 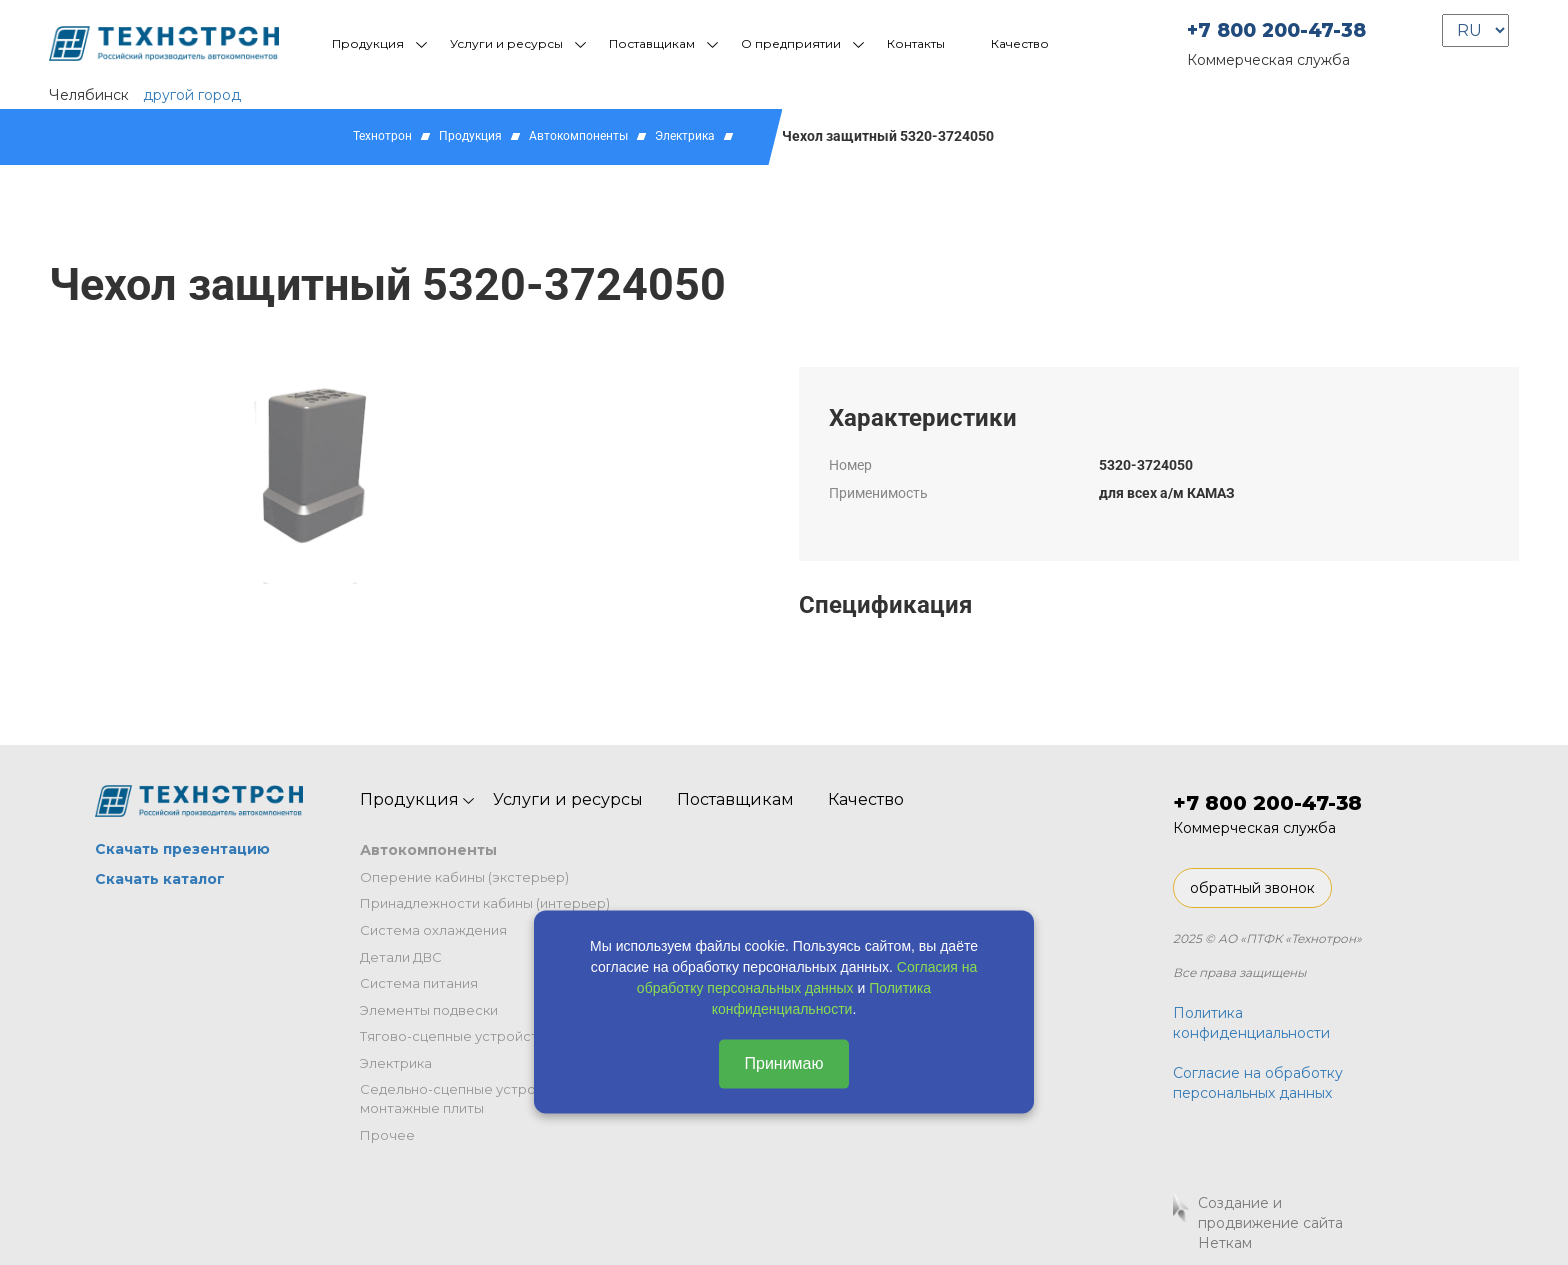 I want to click on Седельно-сцепные устройства и монтажные плиты, so click(x=473, y=1098).